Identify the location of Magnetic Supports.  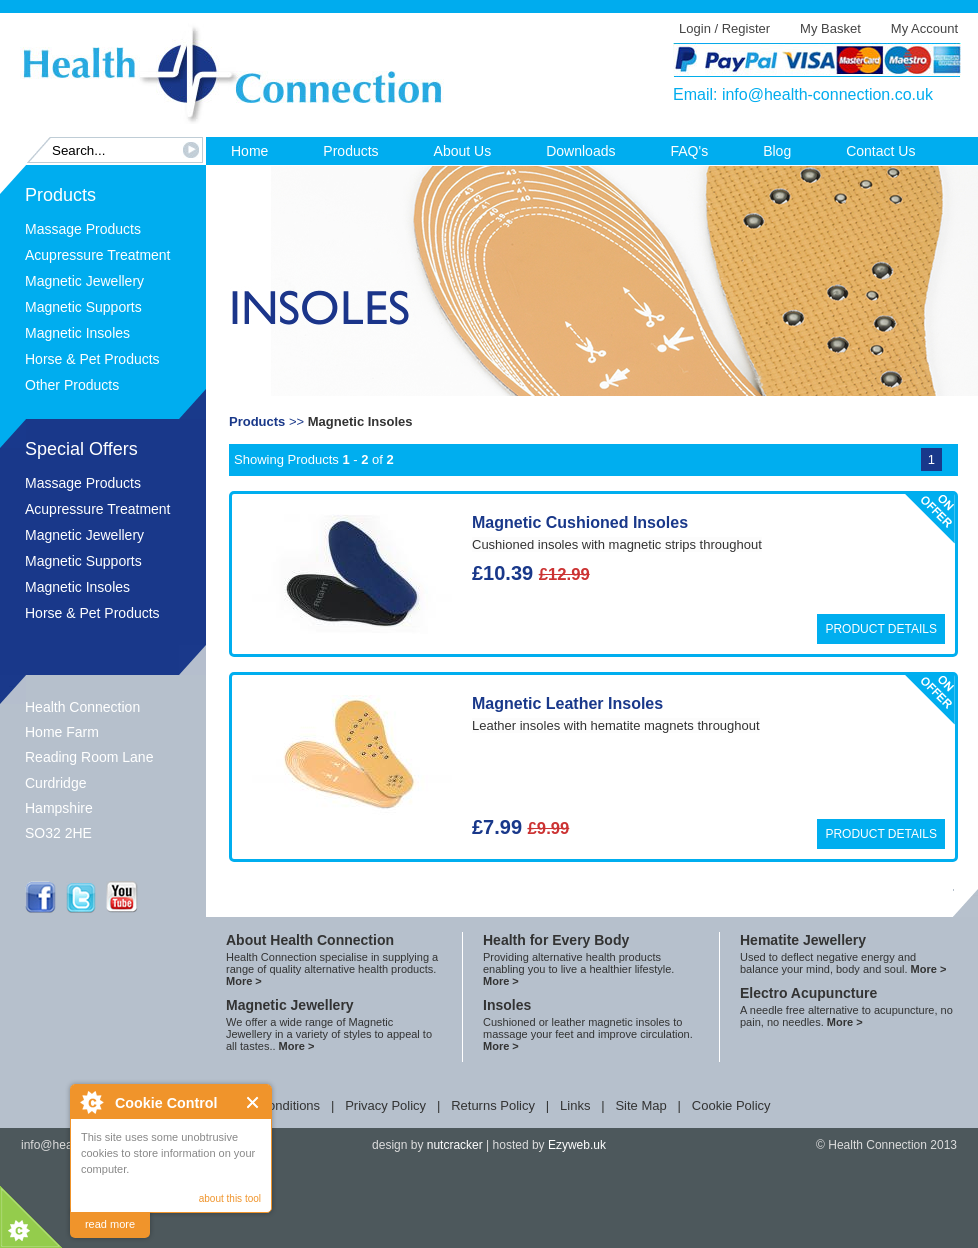
(83, 307).